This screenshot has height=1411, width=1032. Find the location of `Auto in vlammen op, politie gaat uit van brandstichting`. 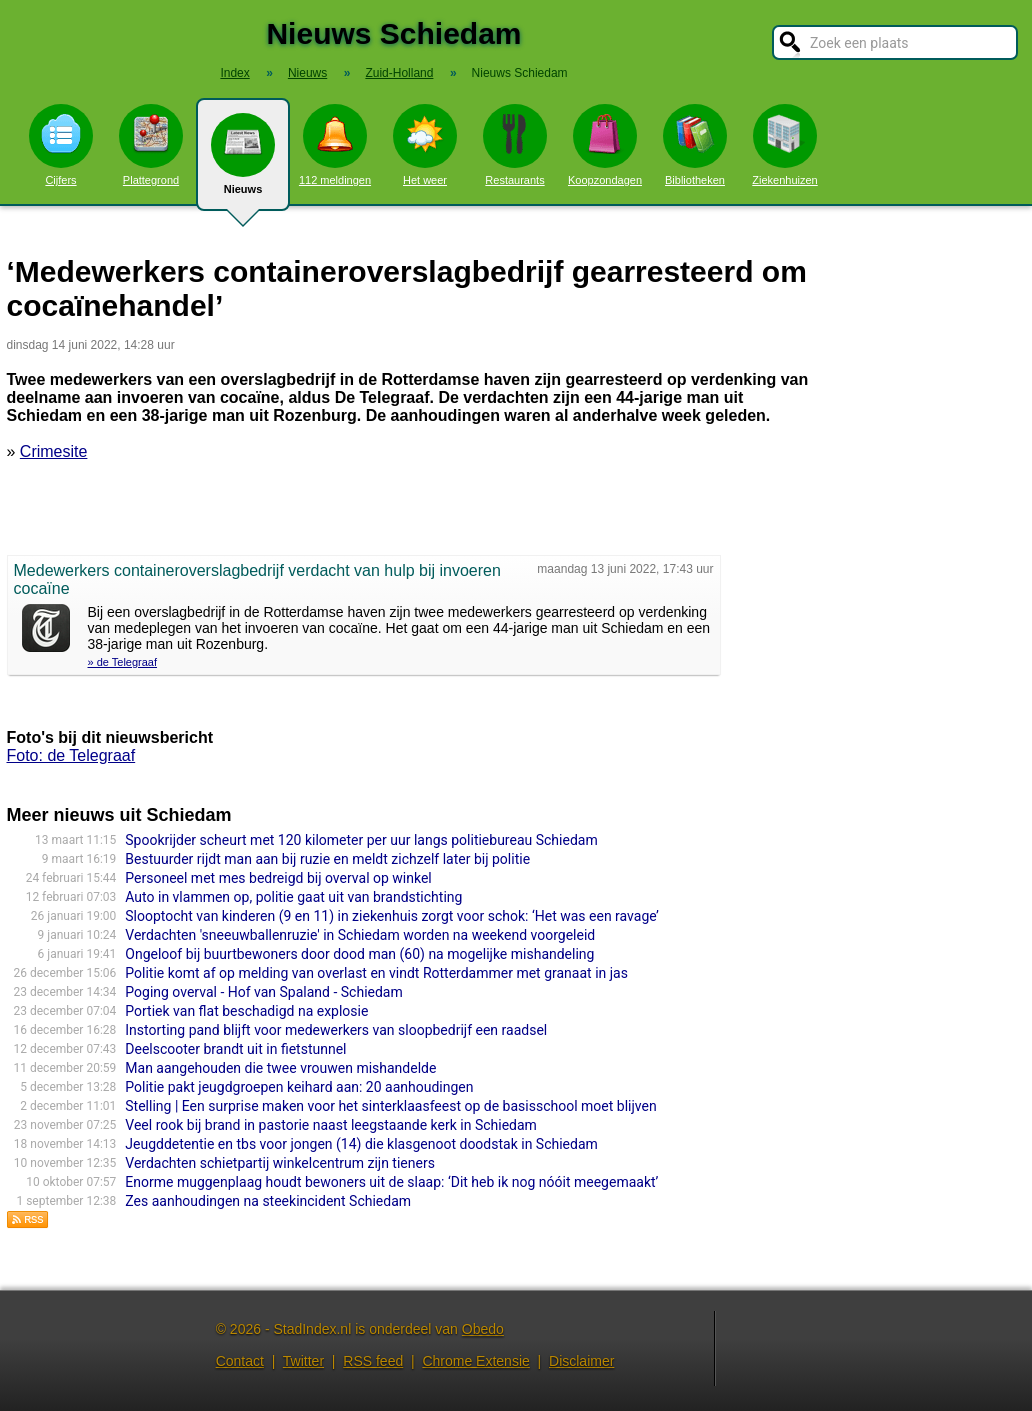

Auto in vlammen op, politie gaat uit van brandstichting is located at coordinates (293, 897).